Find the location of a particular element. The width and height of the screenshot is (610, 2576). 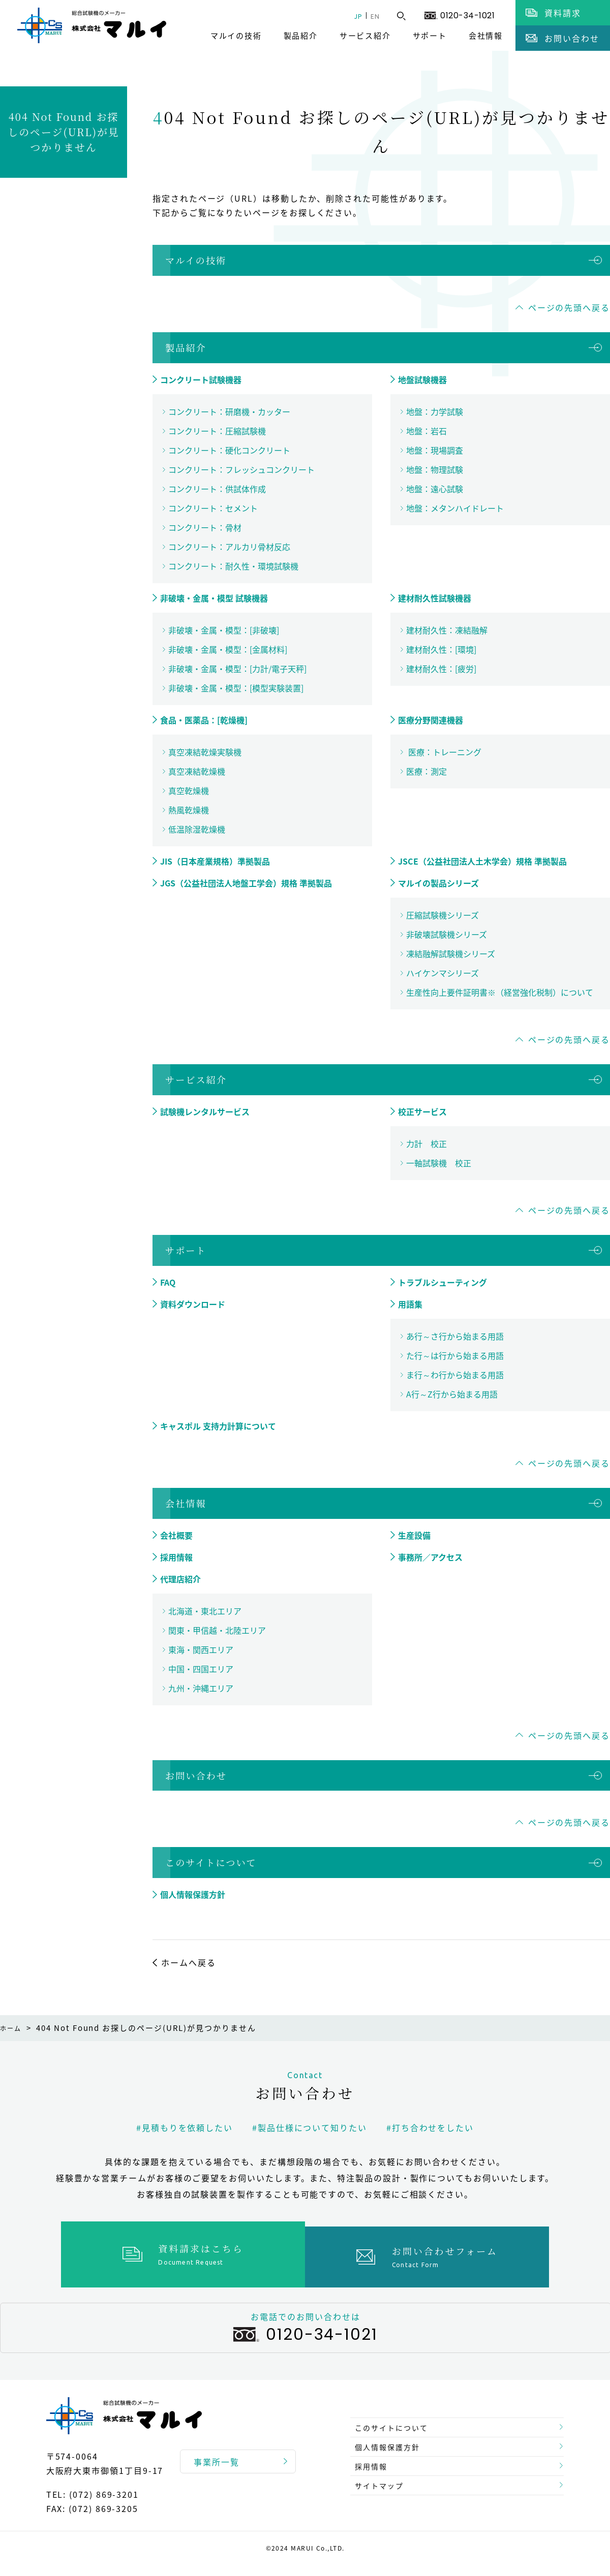

非破壊試験機シリーズ is located at coordinates (446, 934).